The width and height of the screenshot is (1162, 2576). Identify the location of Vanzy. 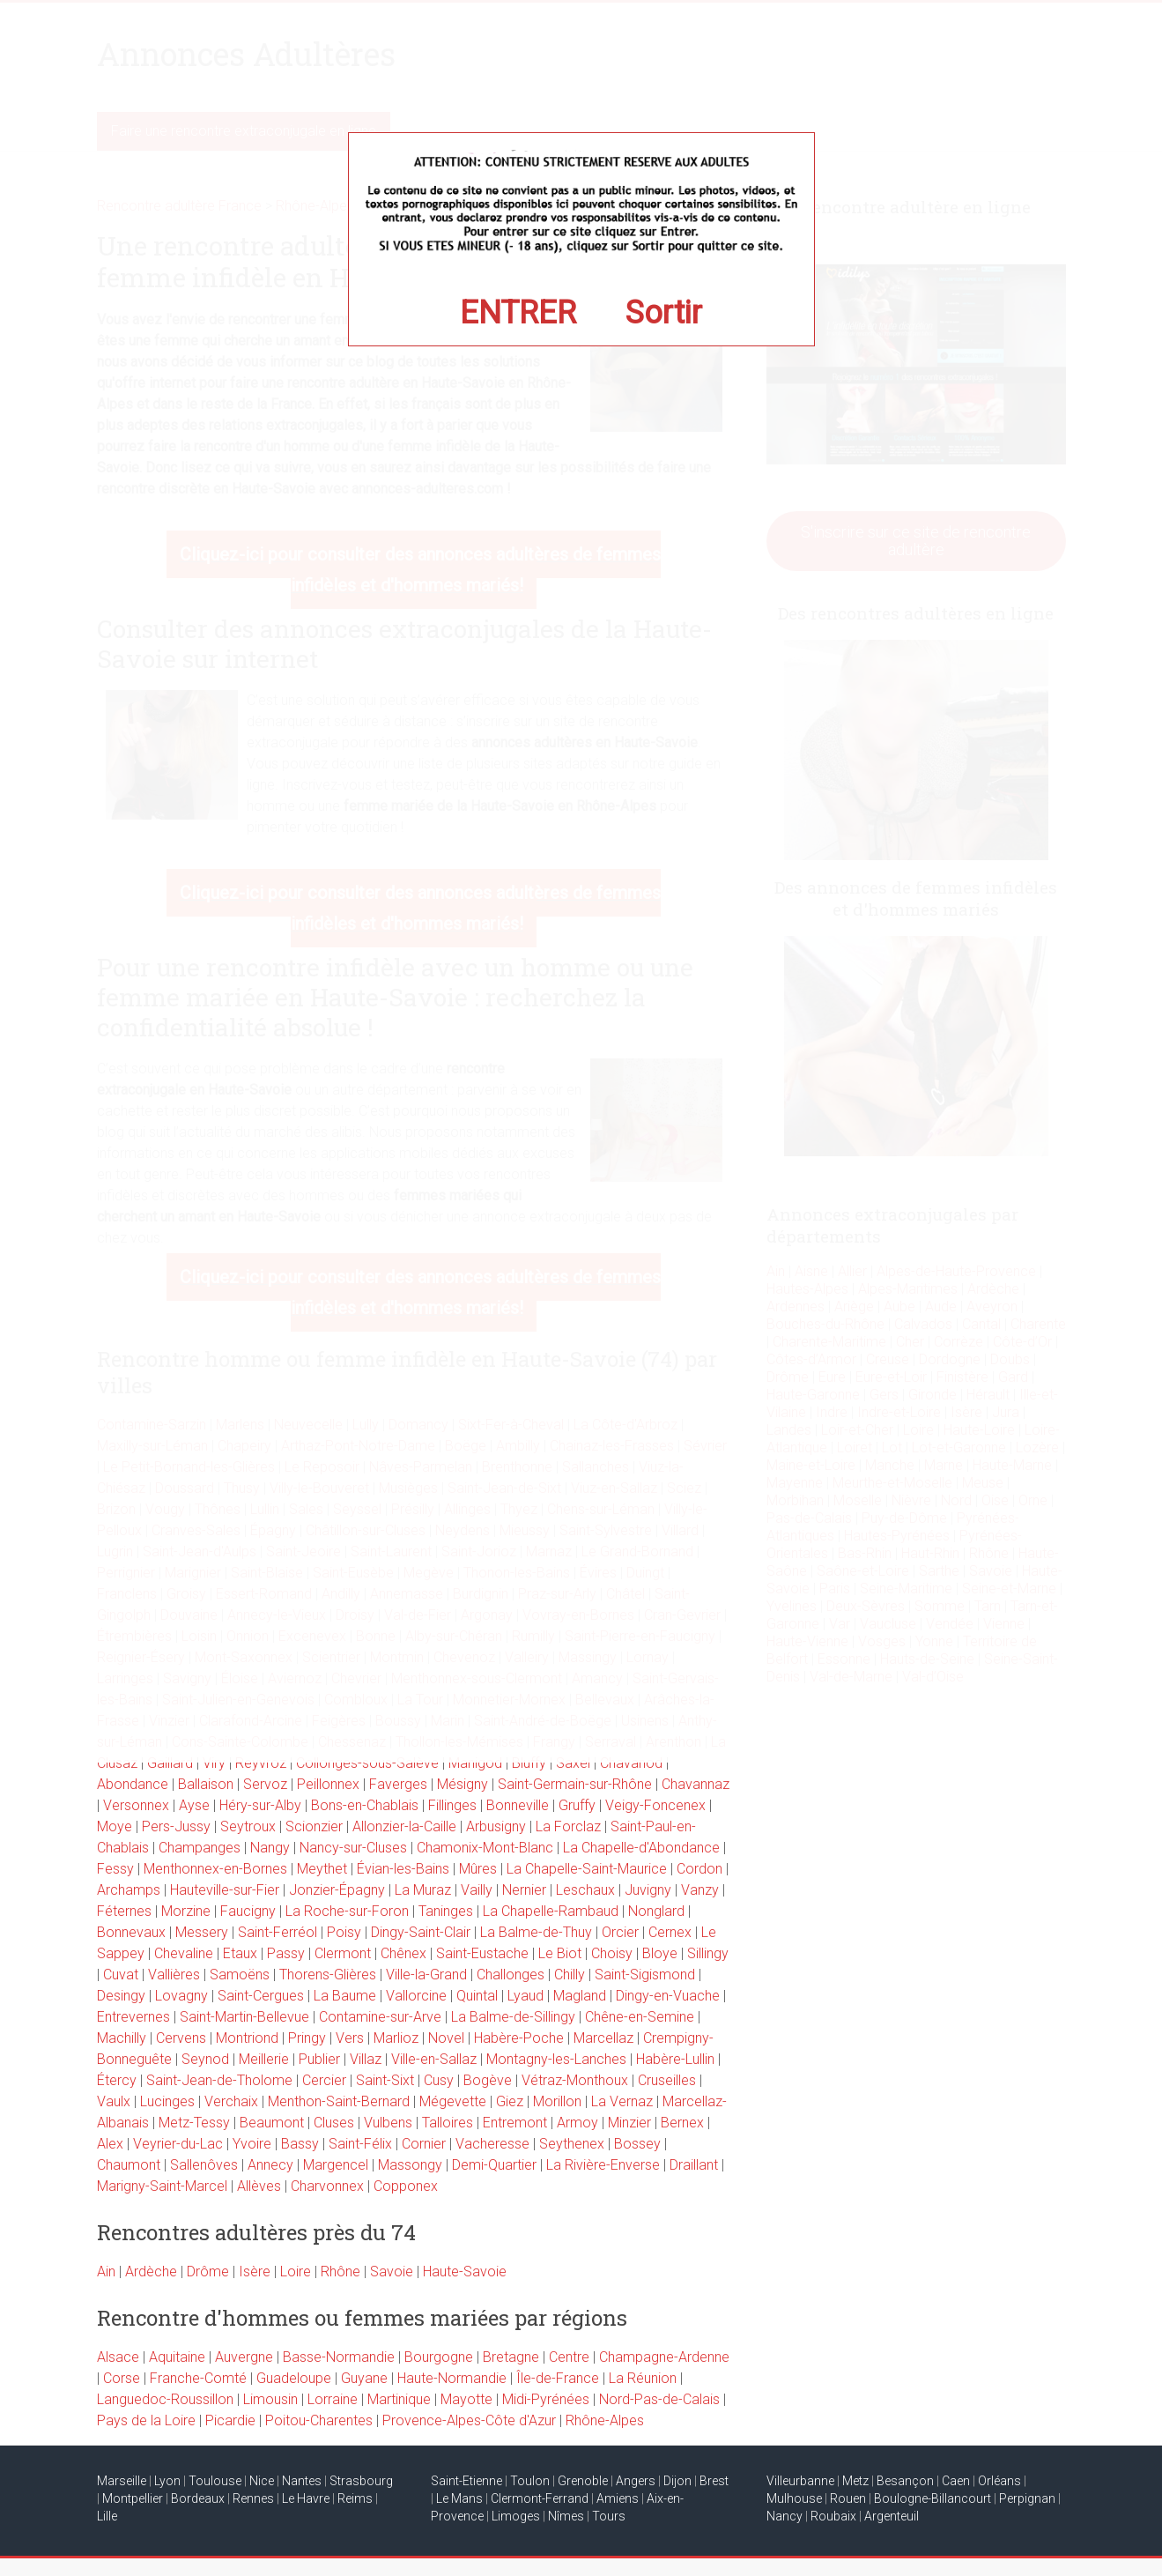
(700, 1890).